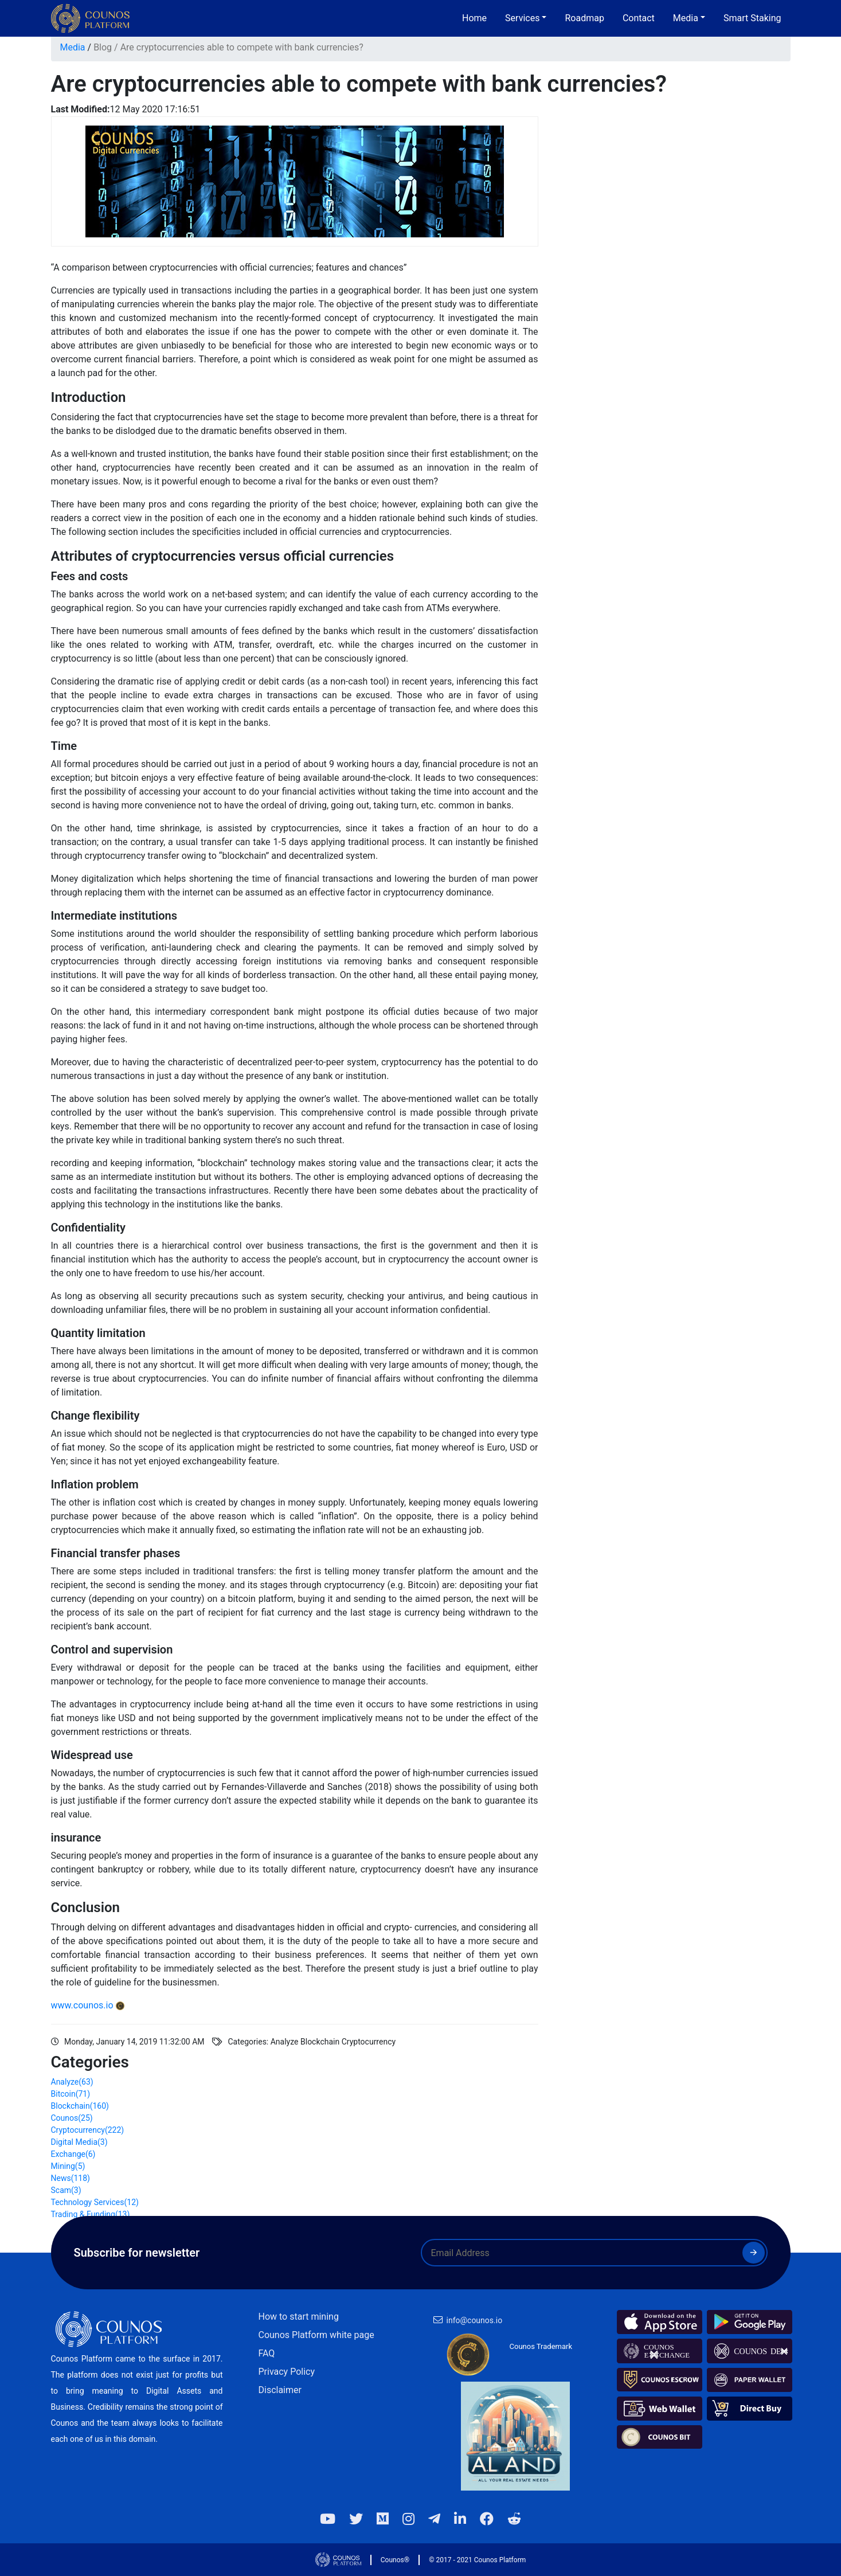  What do you see at coordinates (316, 2334) in the screenshot?
I see `Counos Platform white page` at bounding box center [316, 2334].